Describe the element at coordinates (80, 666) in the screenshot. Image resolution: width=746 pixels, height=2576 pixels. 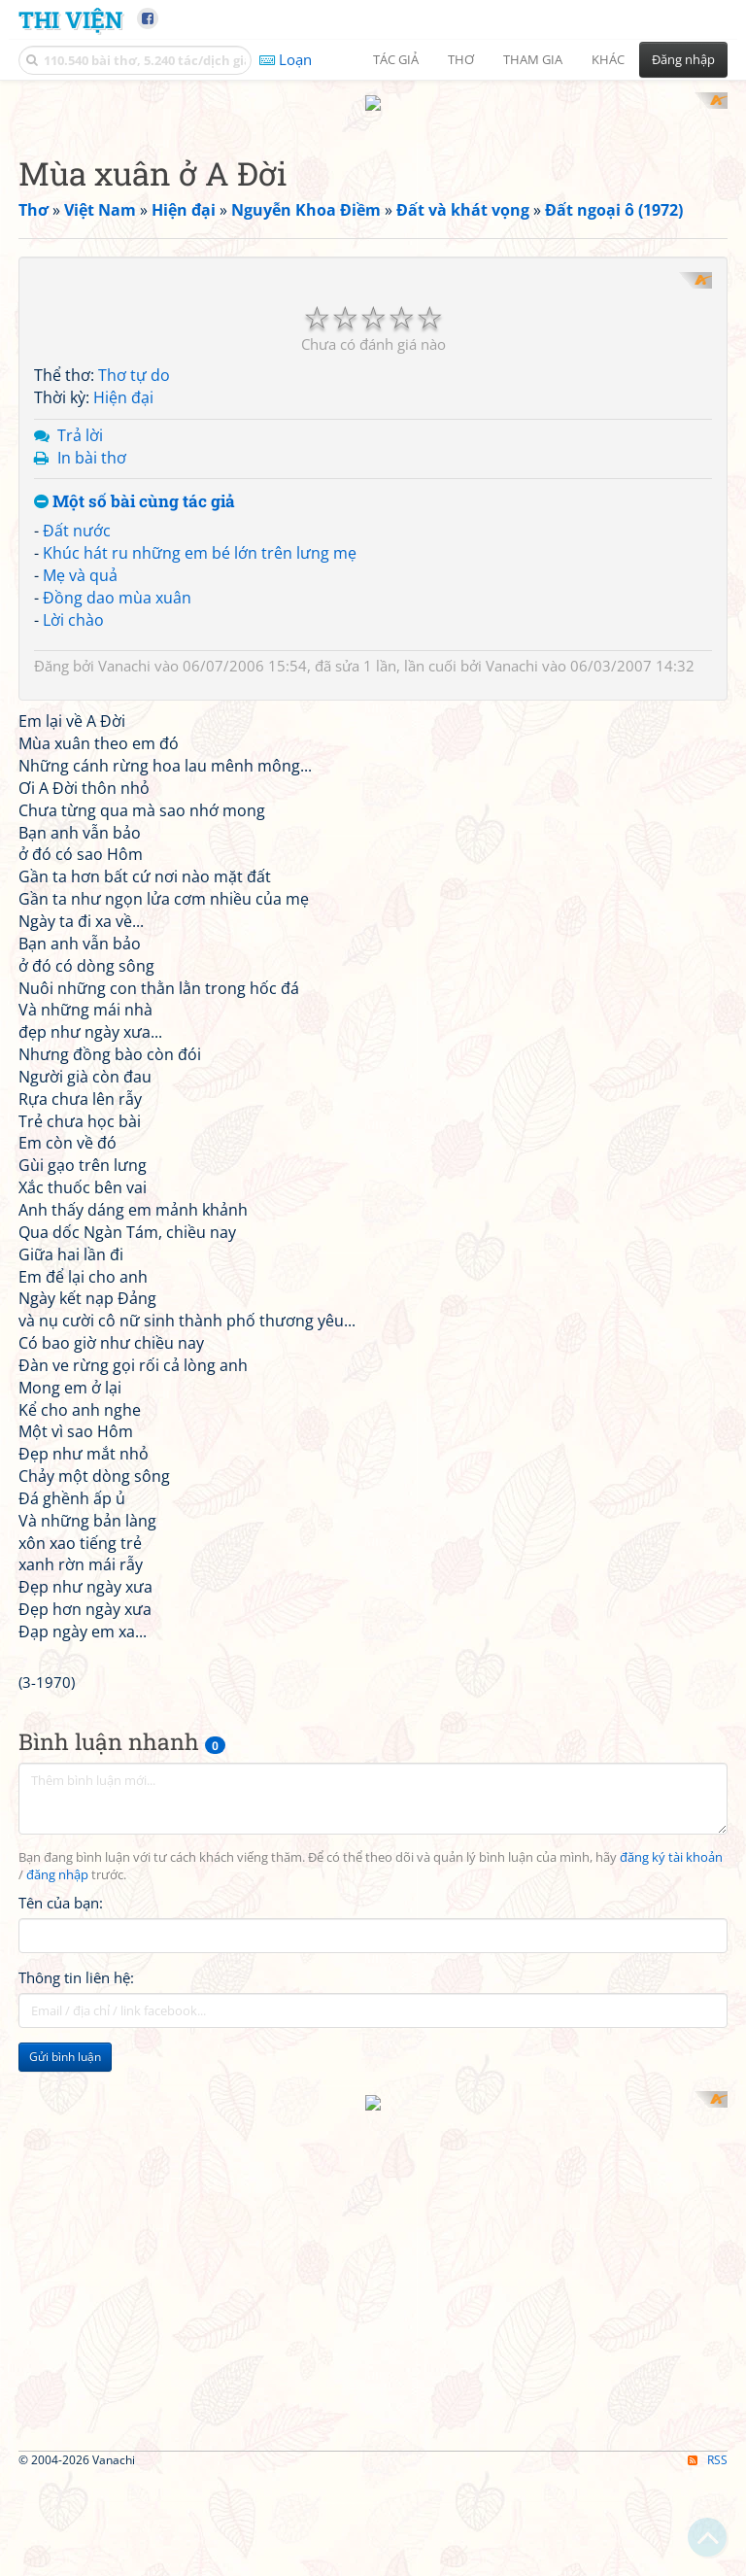
I see `Trả lời` at that location.